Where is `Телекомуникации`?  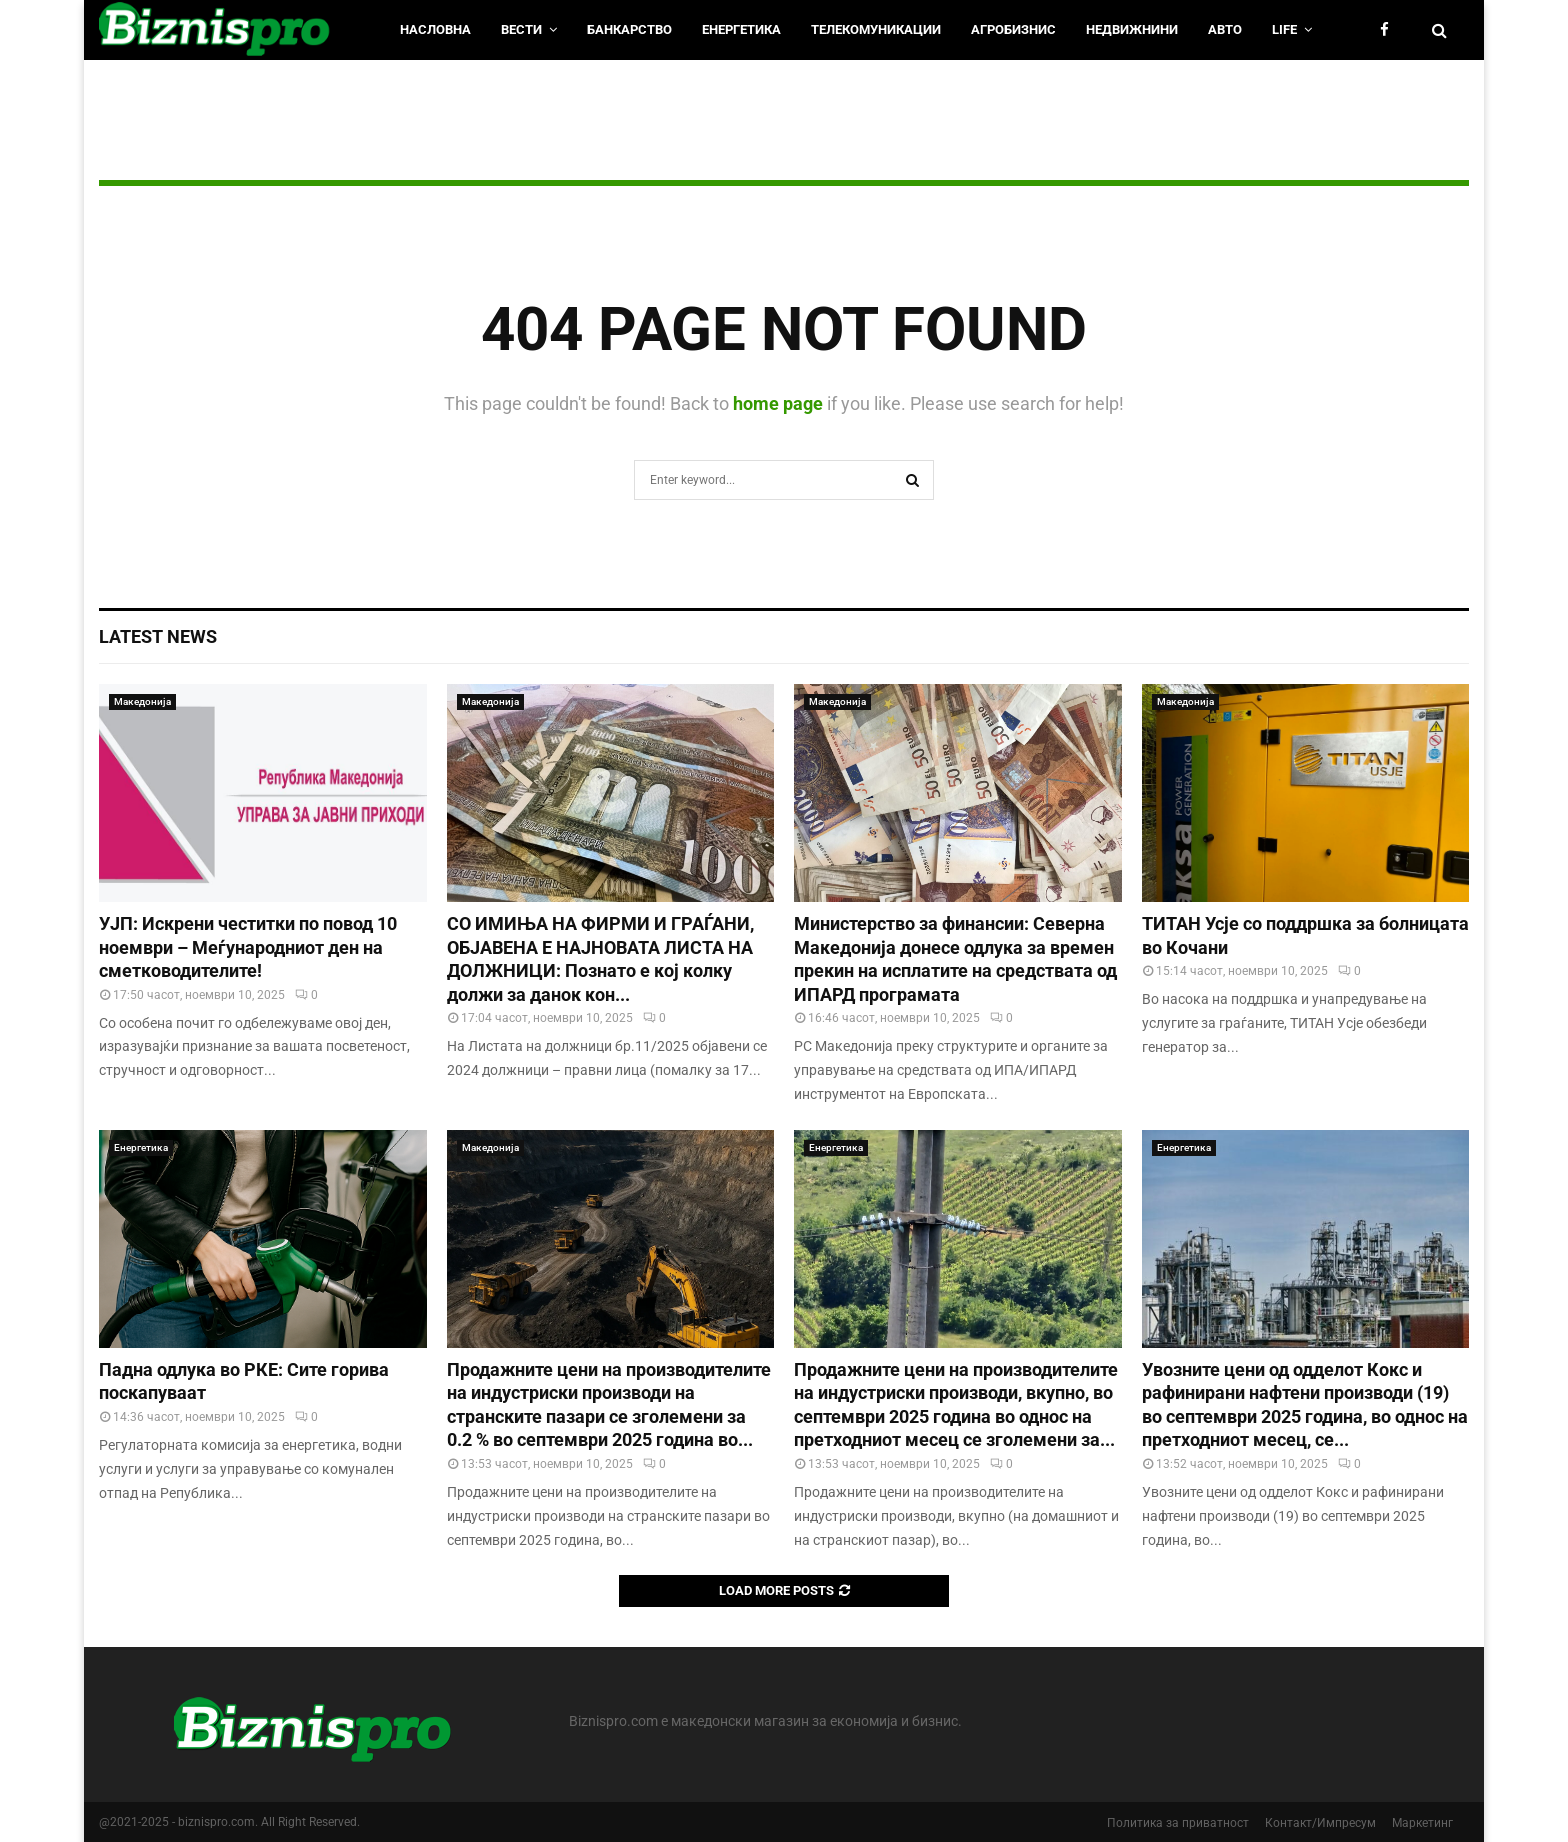 Телекомуникации is located at coordinates (876, 29).